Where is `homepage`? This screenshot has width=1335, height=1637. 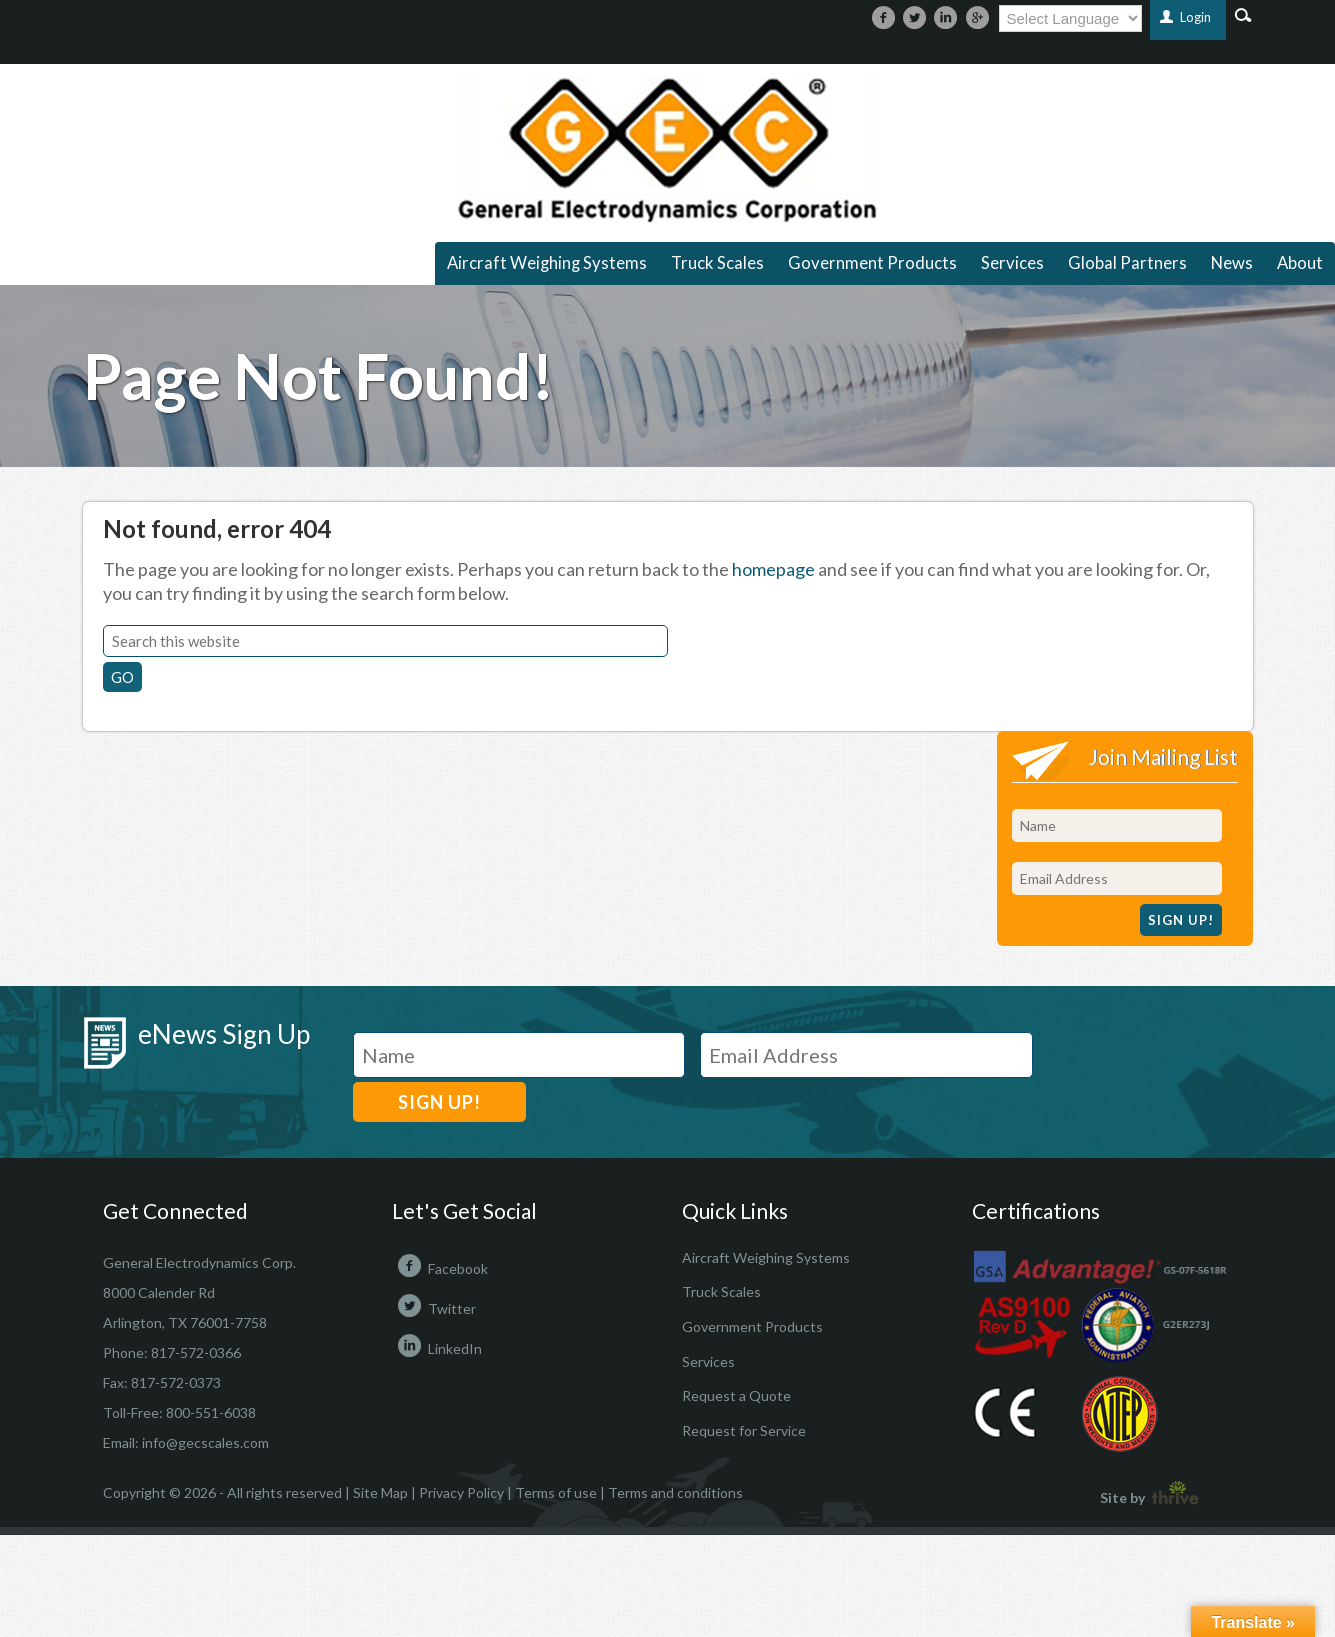
homepage is located at coordinates (773, 569).